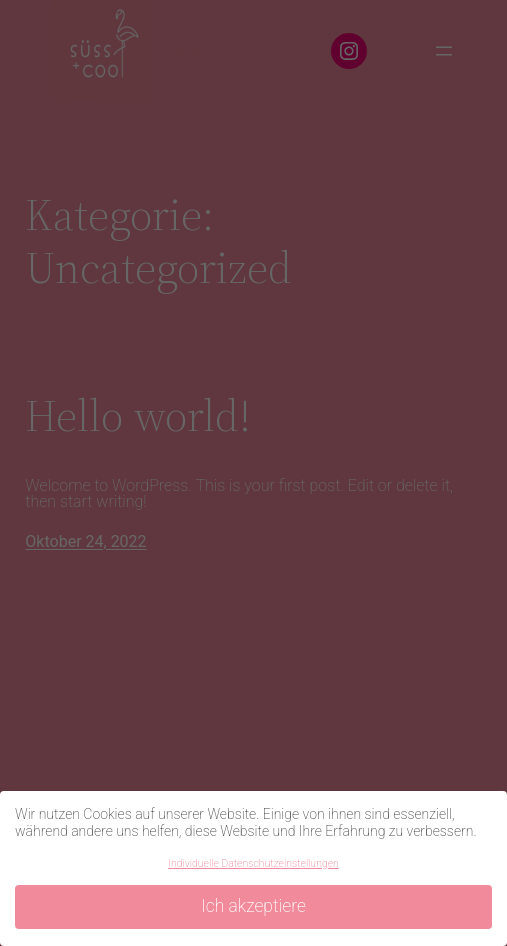 The image size is (507, 946). What do you see at coordinates (253, 863) in the screenshot?
I see `Individuelle Datenschutzeinstellungen [button]` at bounding box center [253, 863].